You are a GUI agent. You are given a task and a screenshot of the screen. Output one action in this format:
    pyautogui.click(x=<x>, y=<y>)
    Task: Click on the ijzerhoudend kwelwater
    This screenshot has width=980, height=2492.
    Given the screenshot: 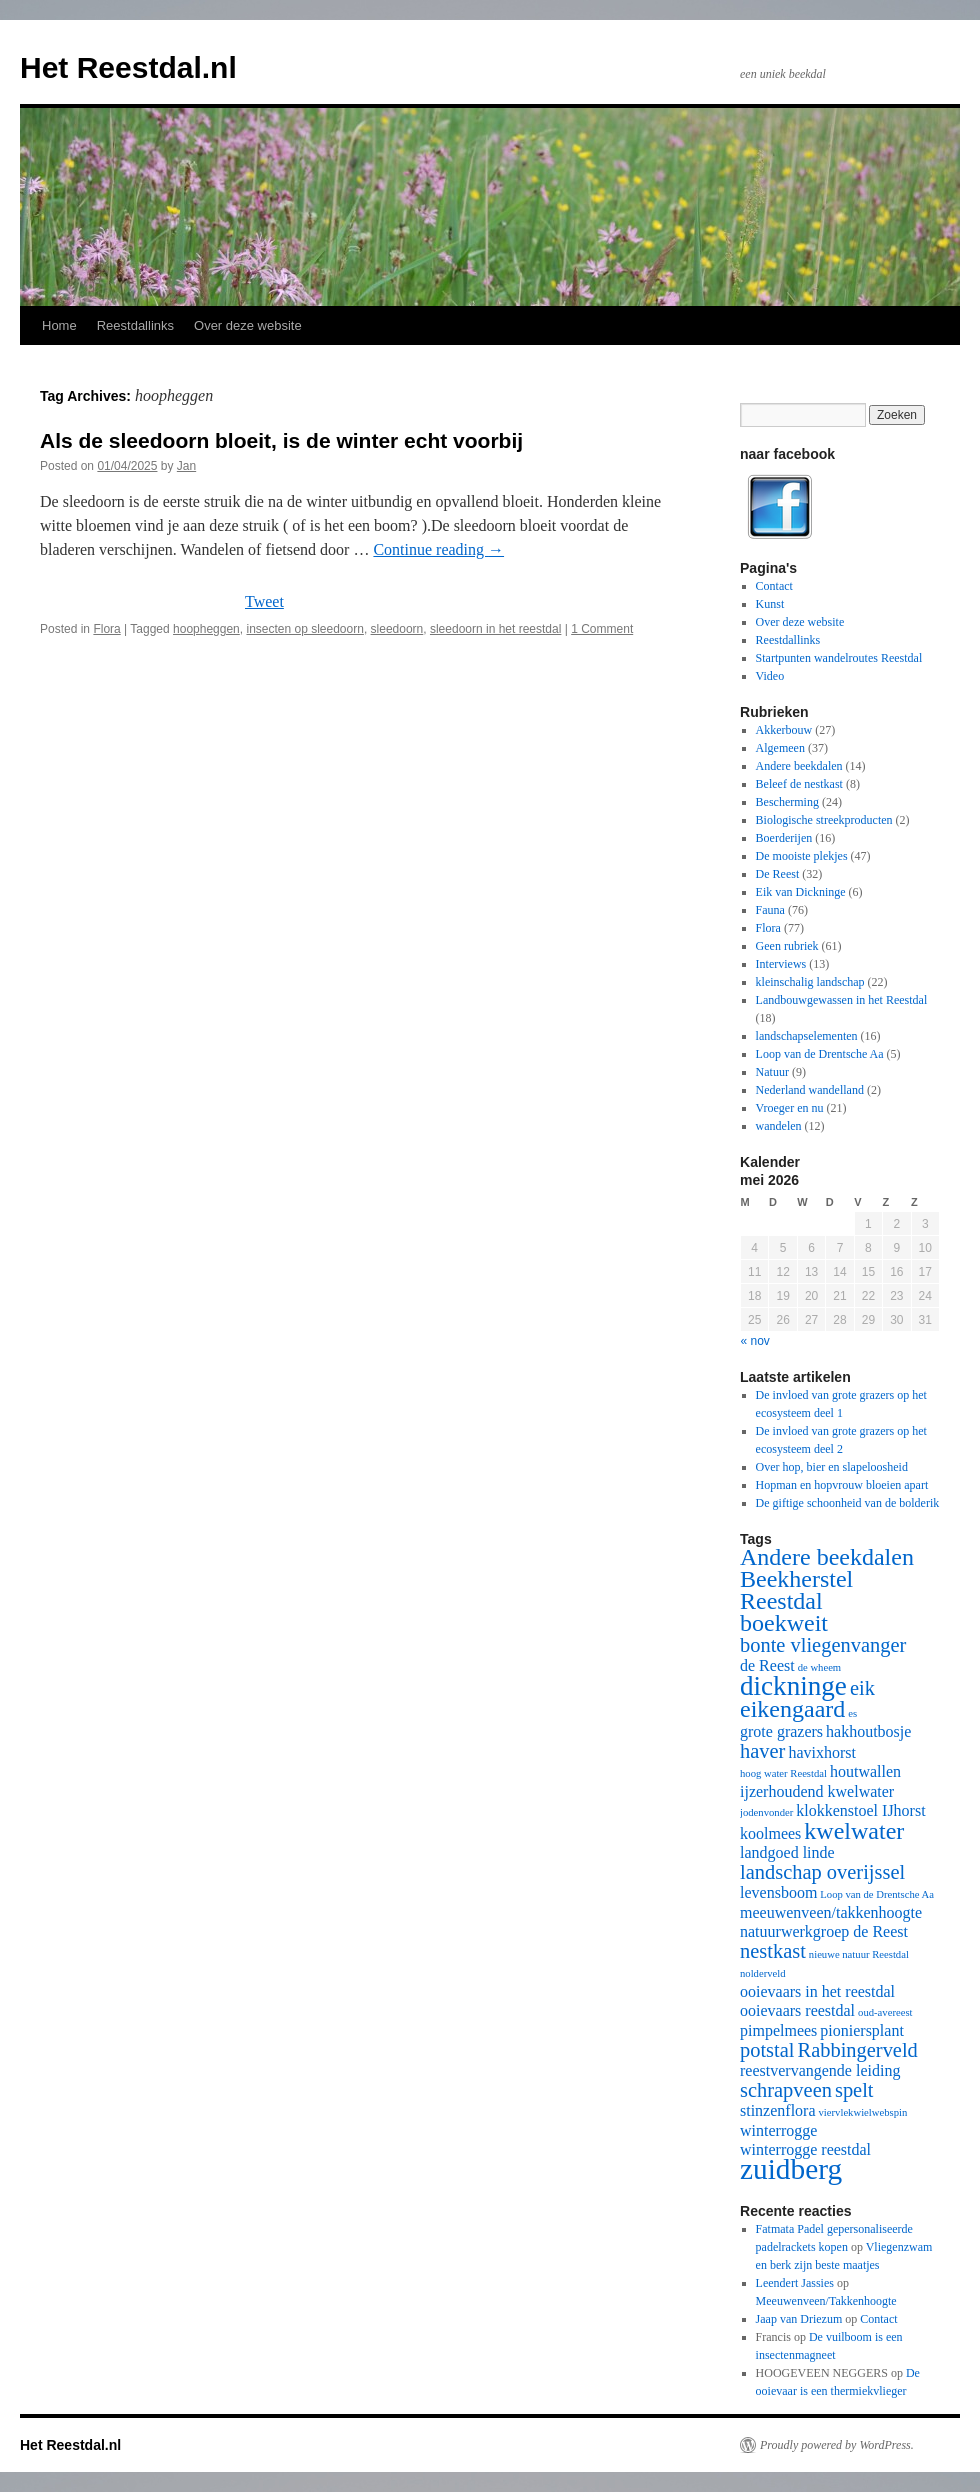 What is the action you would take?
    pyautogui.click(x=817, y=1791)
    